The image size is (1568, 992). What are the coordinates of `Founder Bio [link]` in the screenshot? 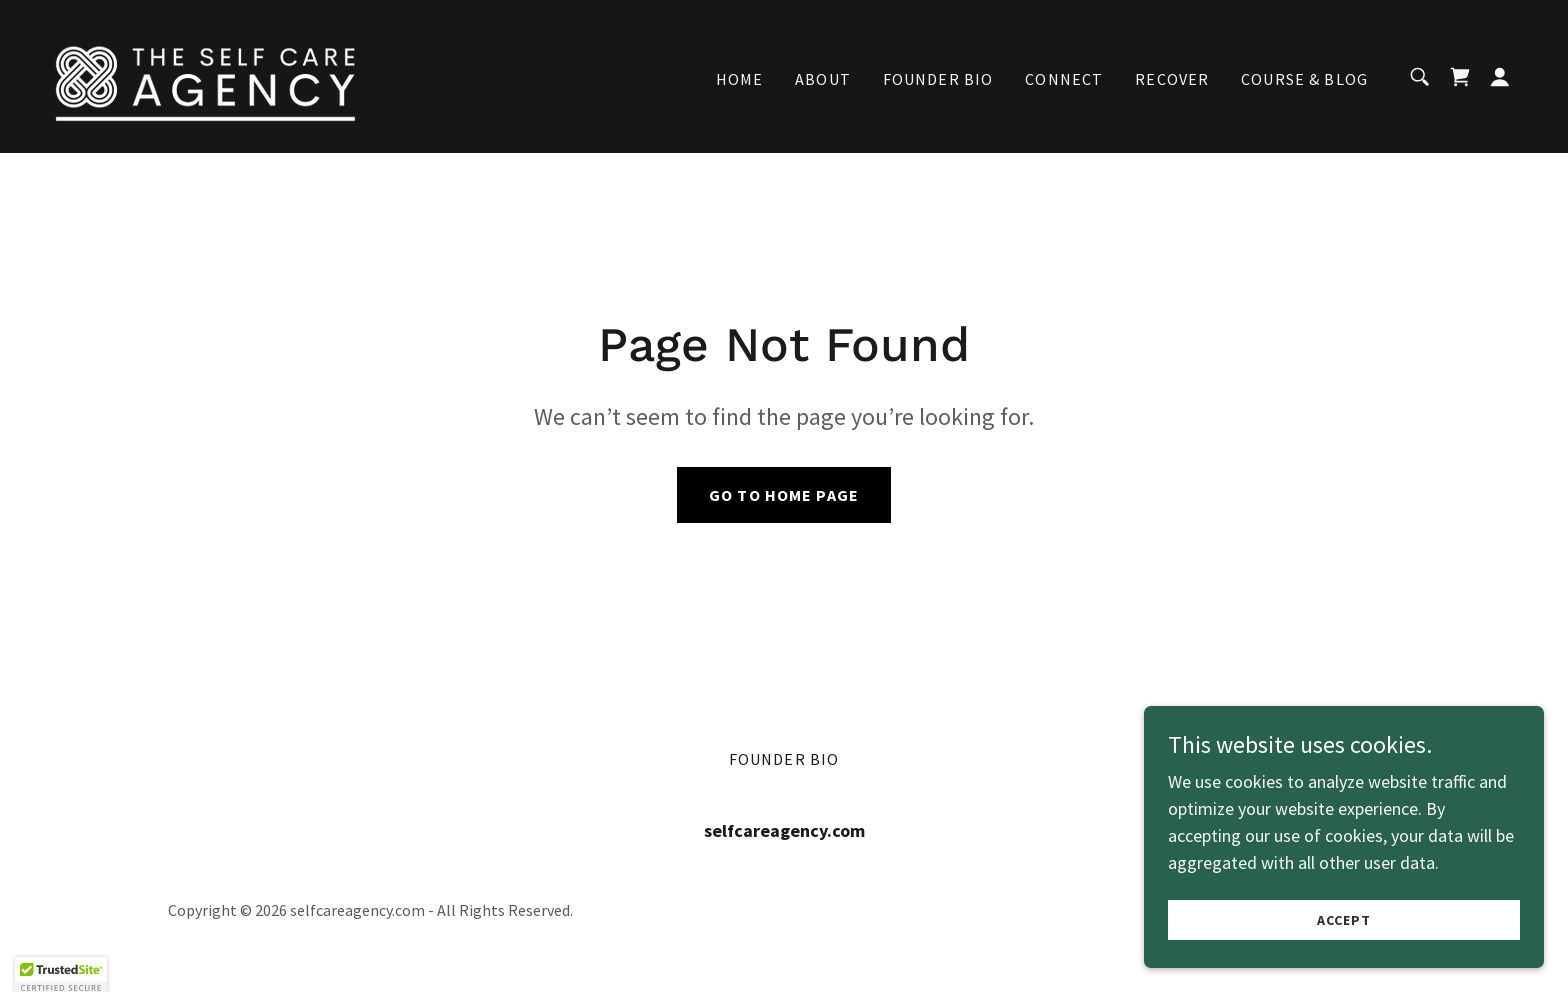 It's located at (938, 79).